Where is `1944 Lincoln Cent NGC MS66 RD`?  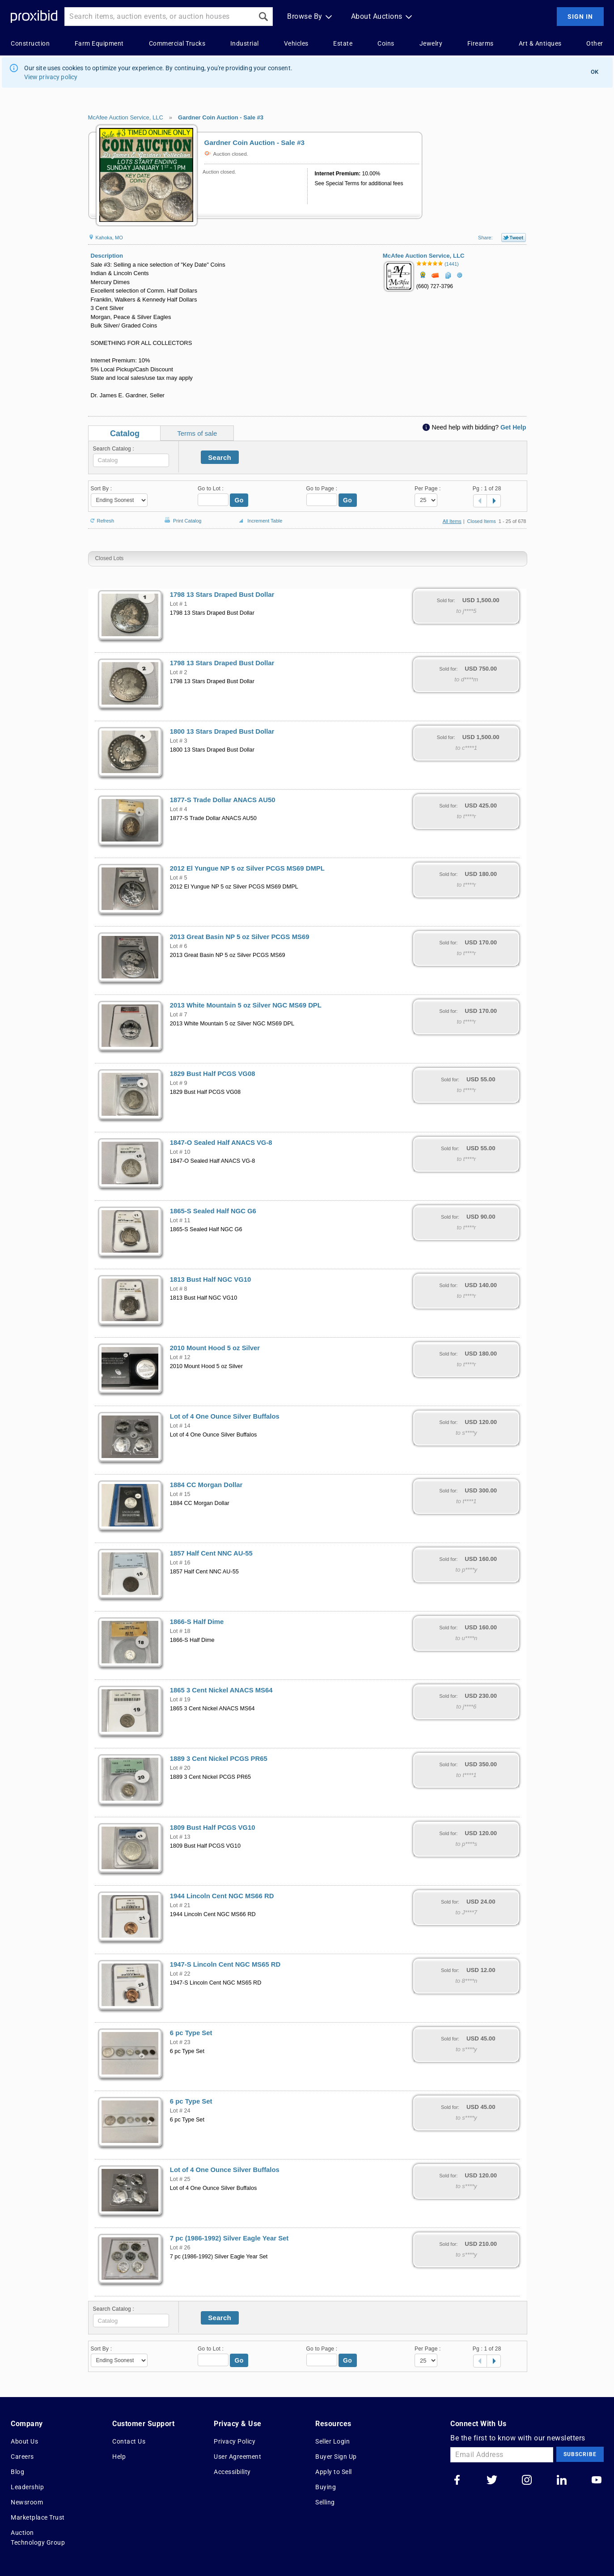 1944 Lincoln Cent NGC MS66 RD is located at coordinates (222, 1896).